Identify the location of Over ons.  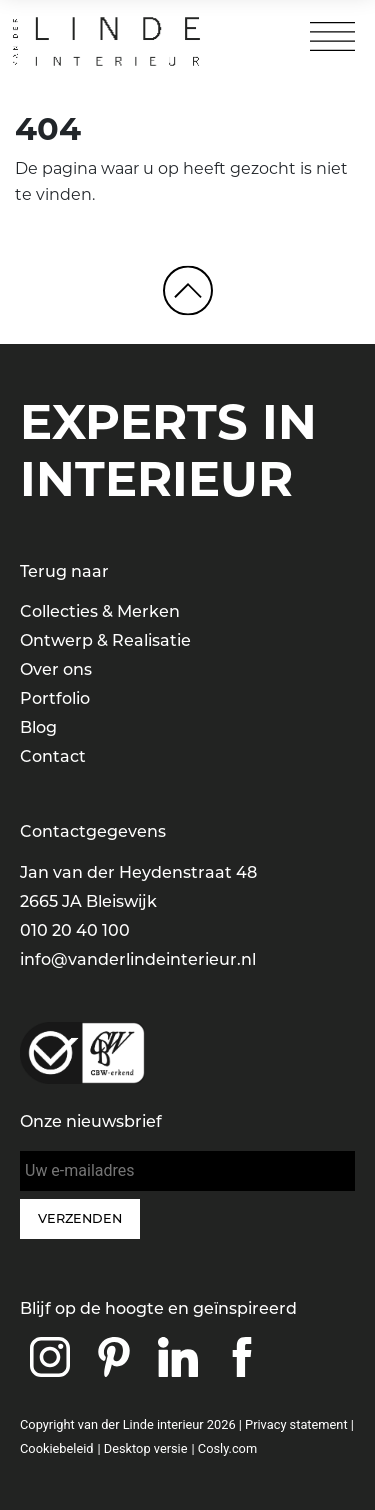
(56, 669).